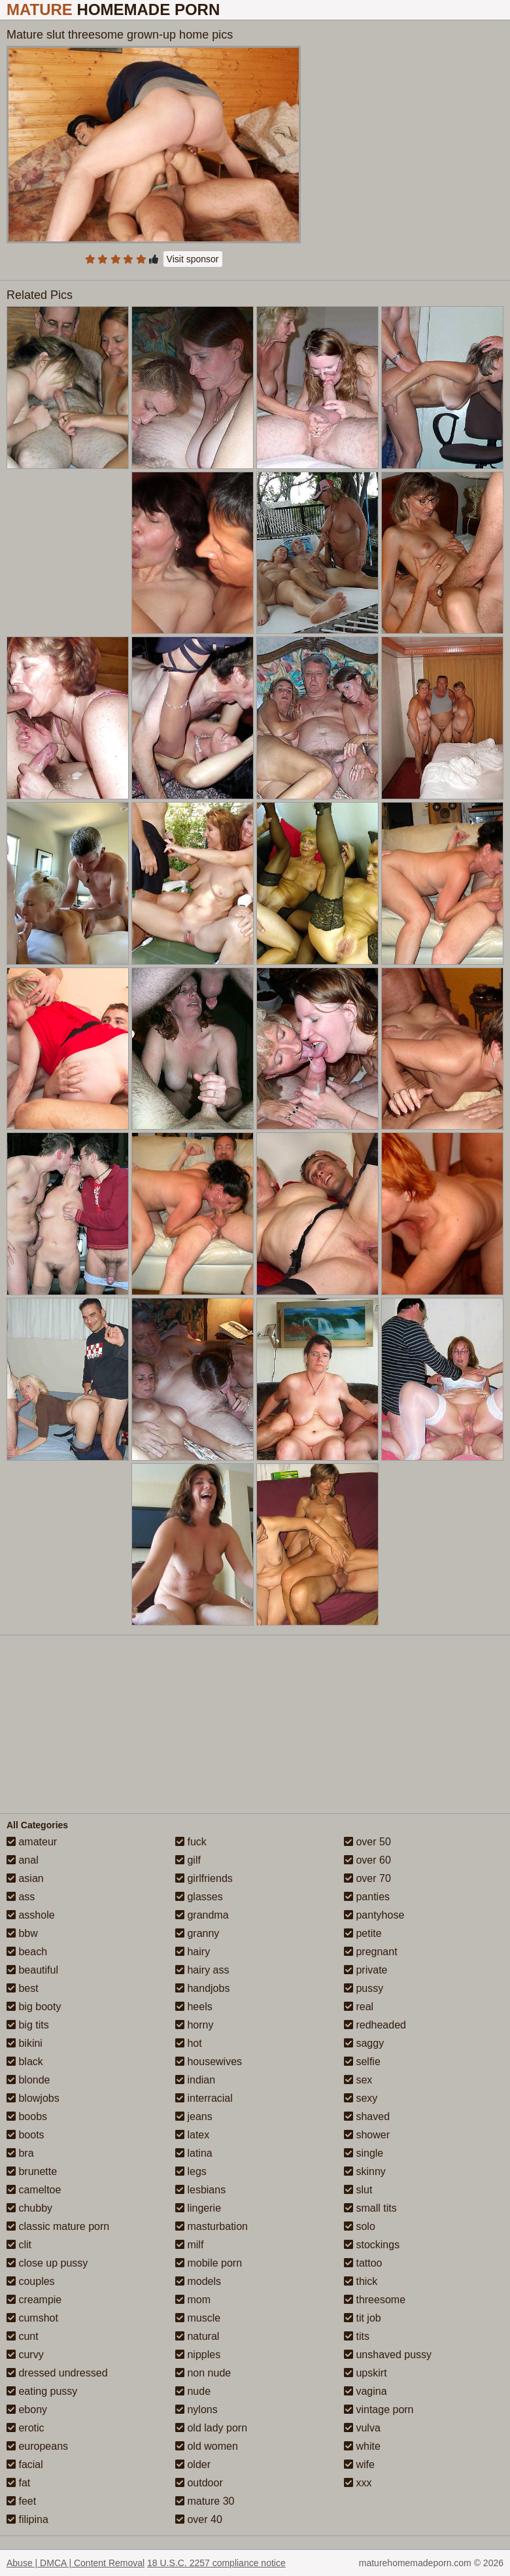 The height and width of the screenshot is (2576, 510). What do you see at coordinates (375, 2024) in the screenshot?
I see `redheaded` at bounding box center [375, 2024].